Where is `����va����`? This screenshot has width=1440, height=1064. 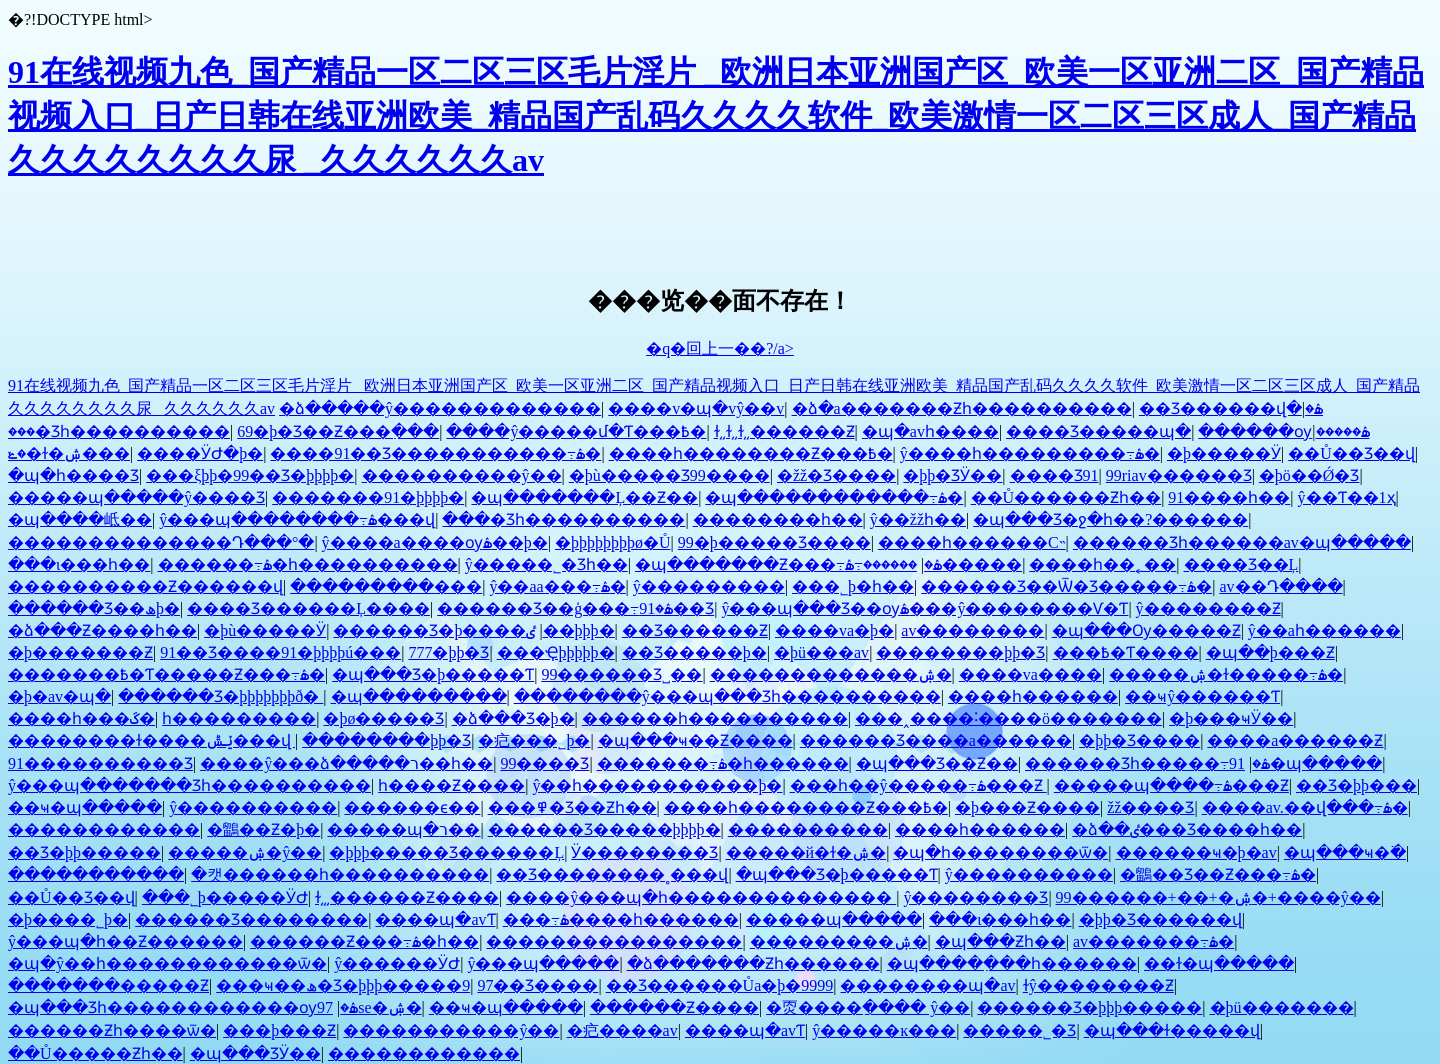
����va���� is located at coordinates (1030, 674).